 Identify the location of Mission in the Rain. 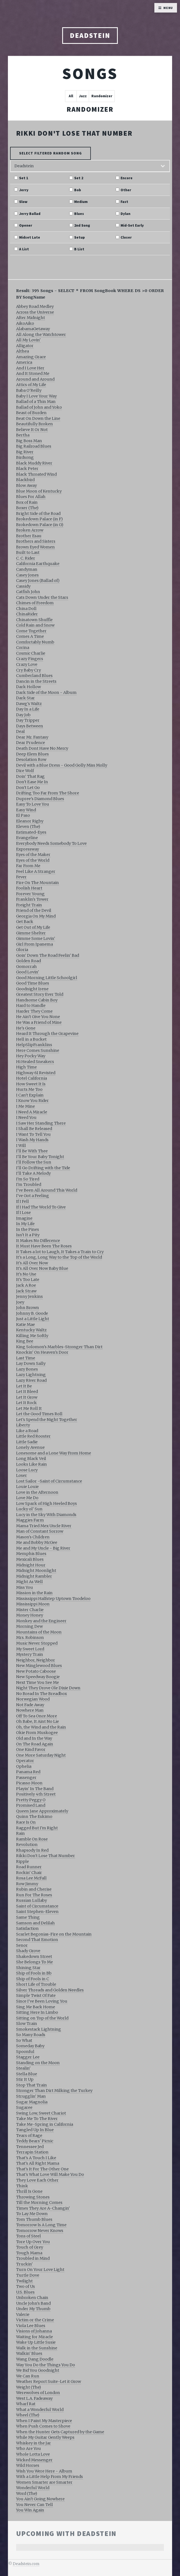
(34, 1592).